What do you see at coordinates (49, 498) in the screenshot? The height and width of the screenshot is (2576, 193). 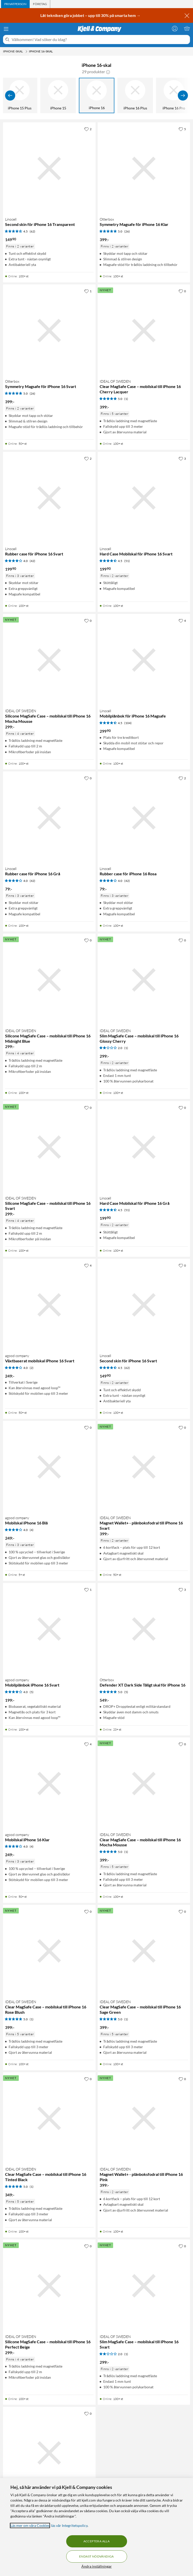 I see `[Produktkort Linocell Rubber case för iPhone 16 Svart, 199.9 kr]` at bounding box center [49, 498].